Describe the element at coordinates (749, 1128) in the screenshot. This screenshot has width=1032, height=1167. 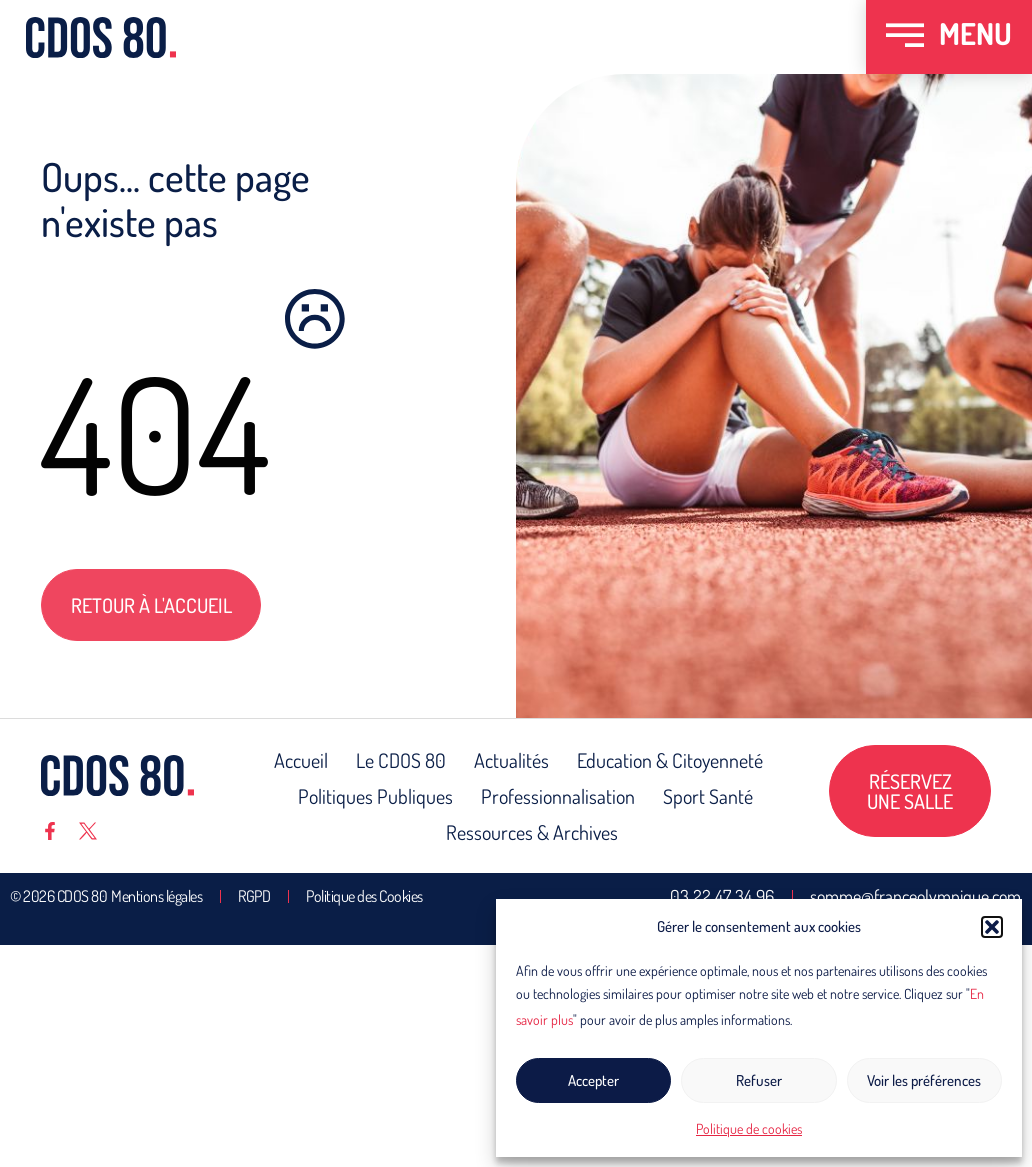
I see `Politique de cookies` at that location.